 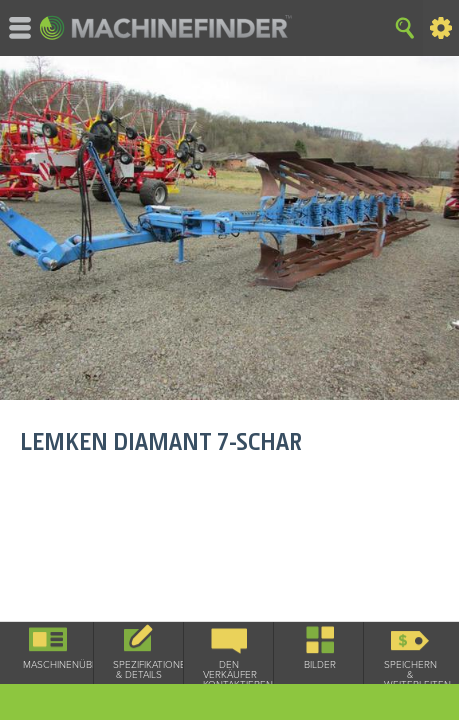 What do you see at coordinates (410, 675) in the screenshot?
I see `Speichern & Weiterleiten` at bounding box center [410, 675].